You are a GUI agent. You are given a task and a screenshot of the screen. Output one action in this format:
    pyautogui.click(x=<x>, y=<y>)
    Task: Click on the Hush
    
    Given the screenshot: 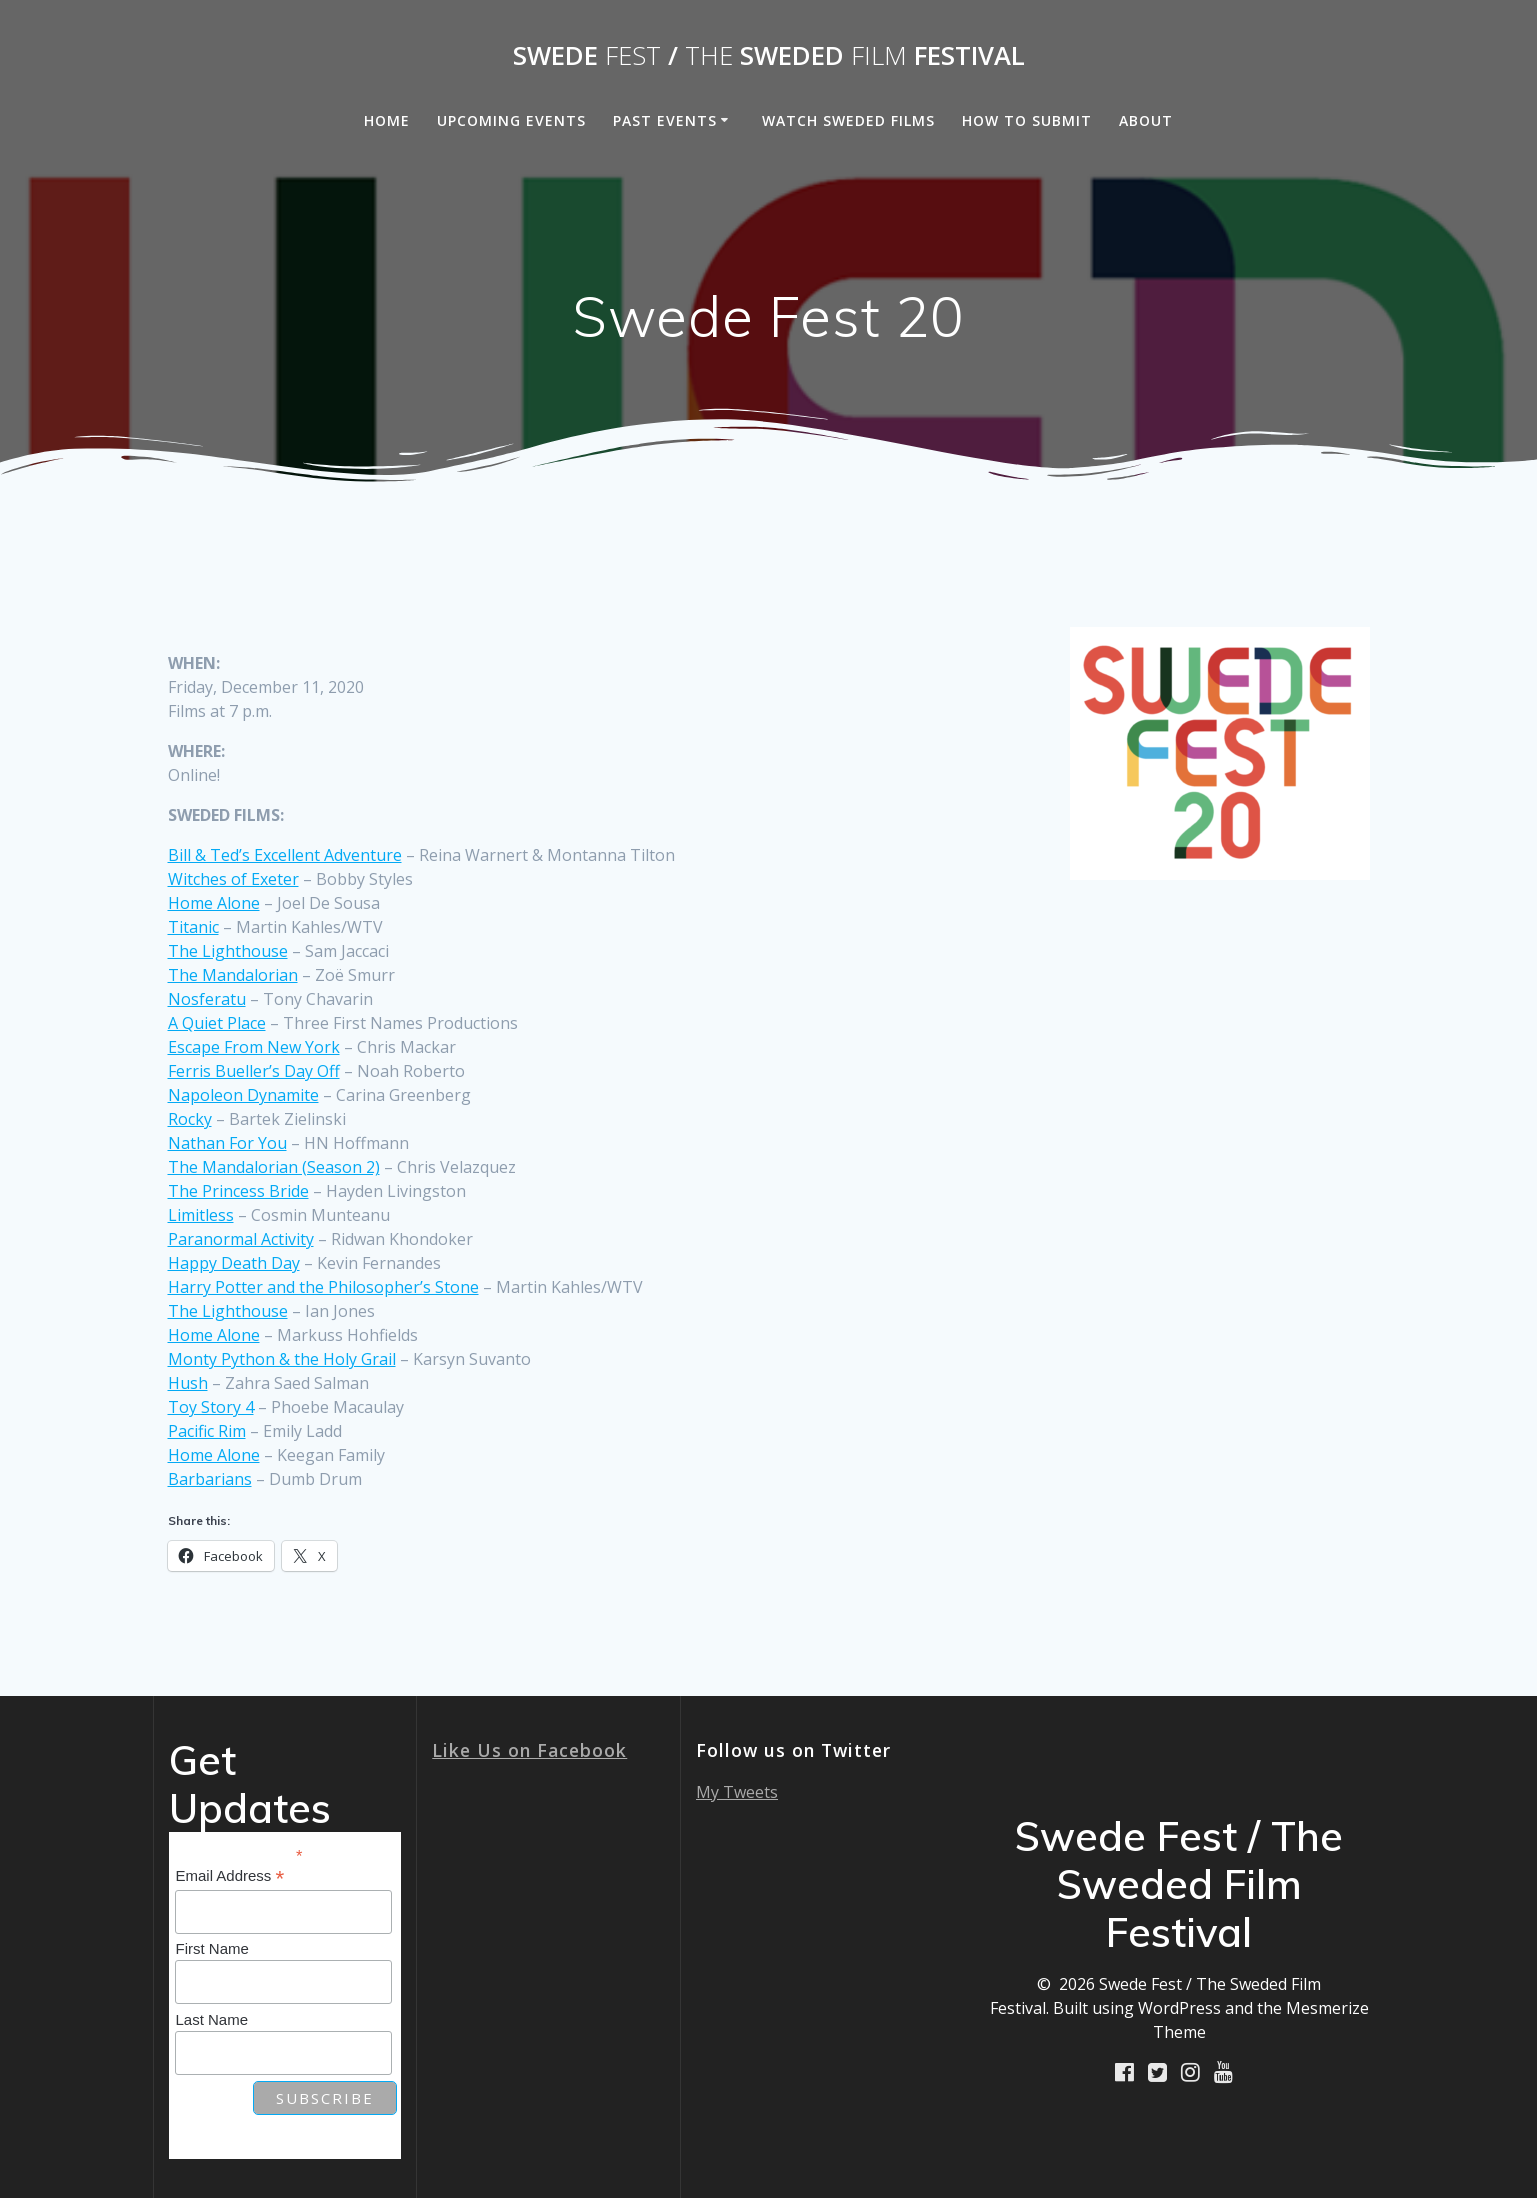 What is the action you would take?
    pyautogui.click(x=188, y=1383)
    